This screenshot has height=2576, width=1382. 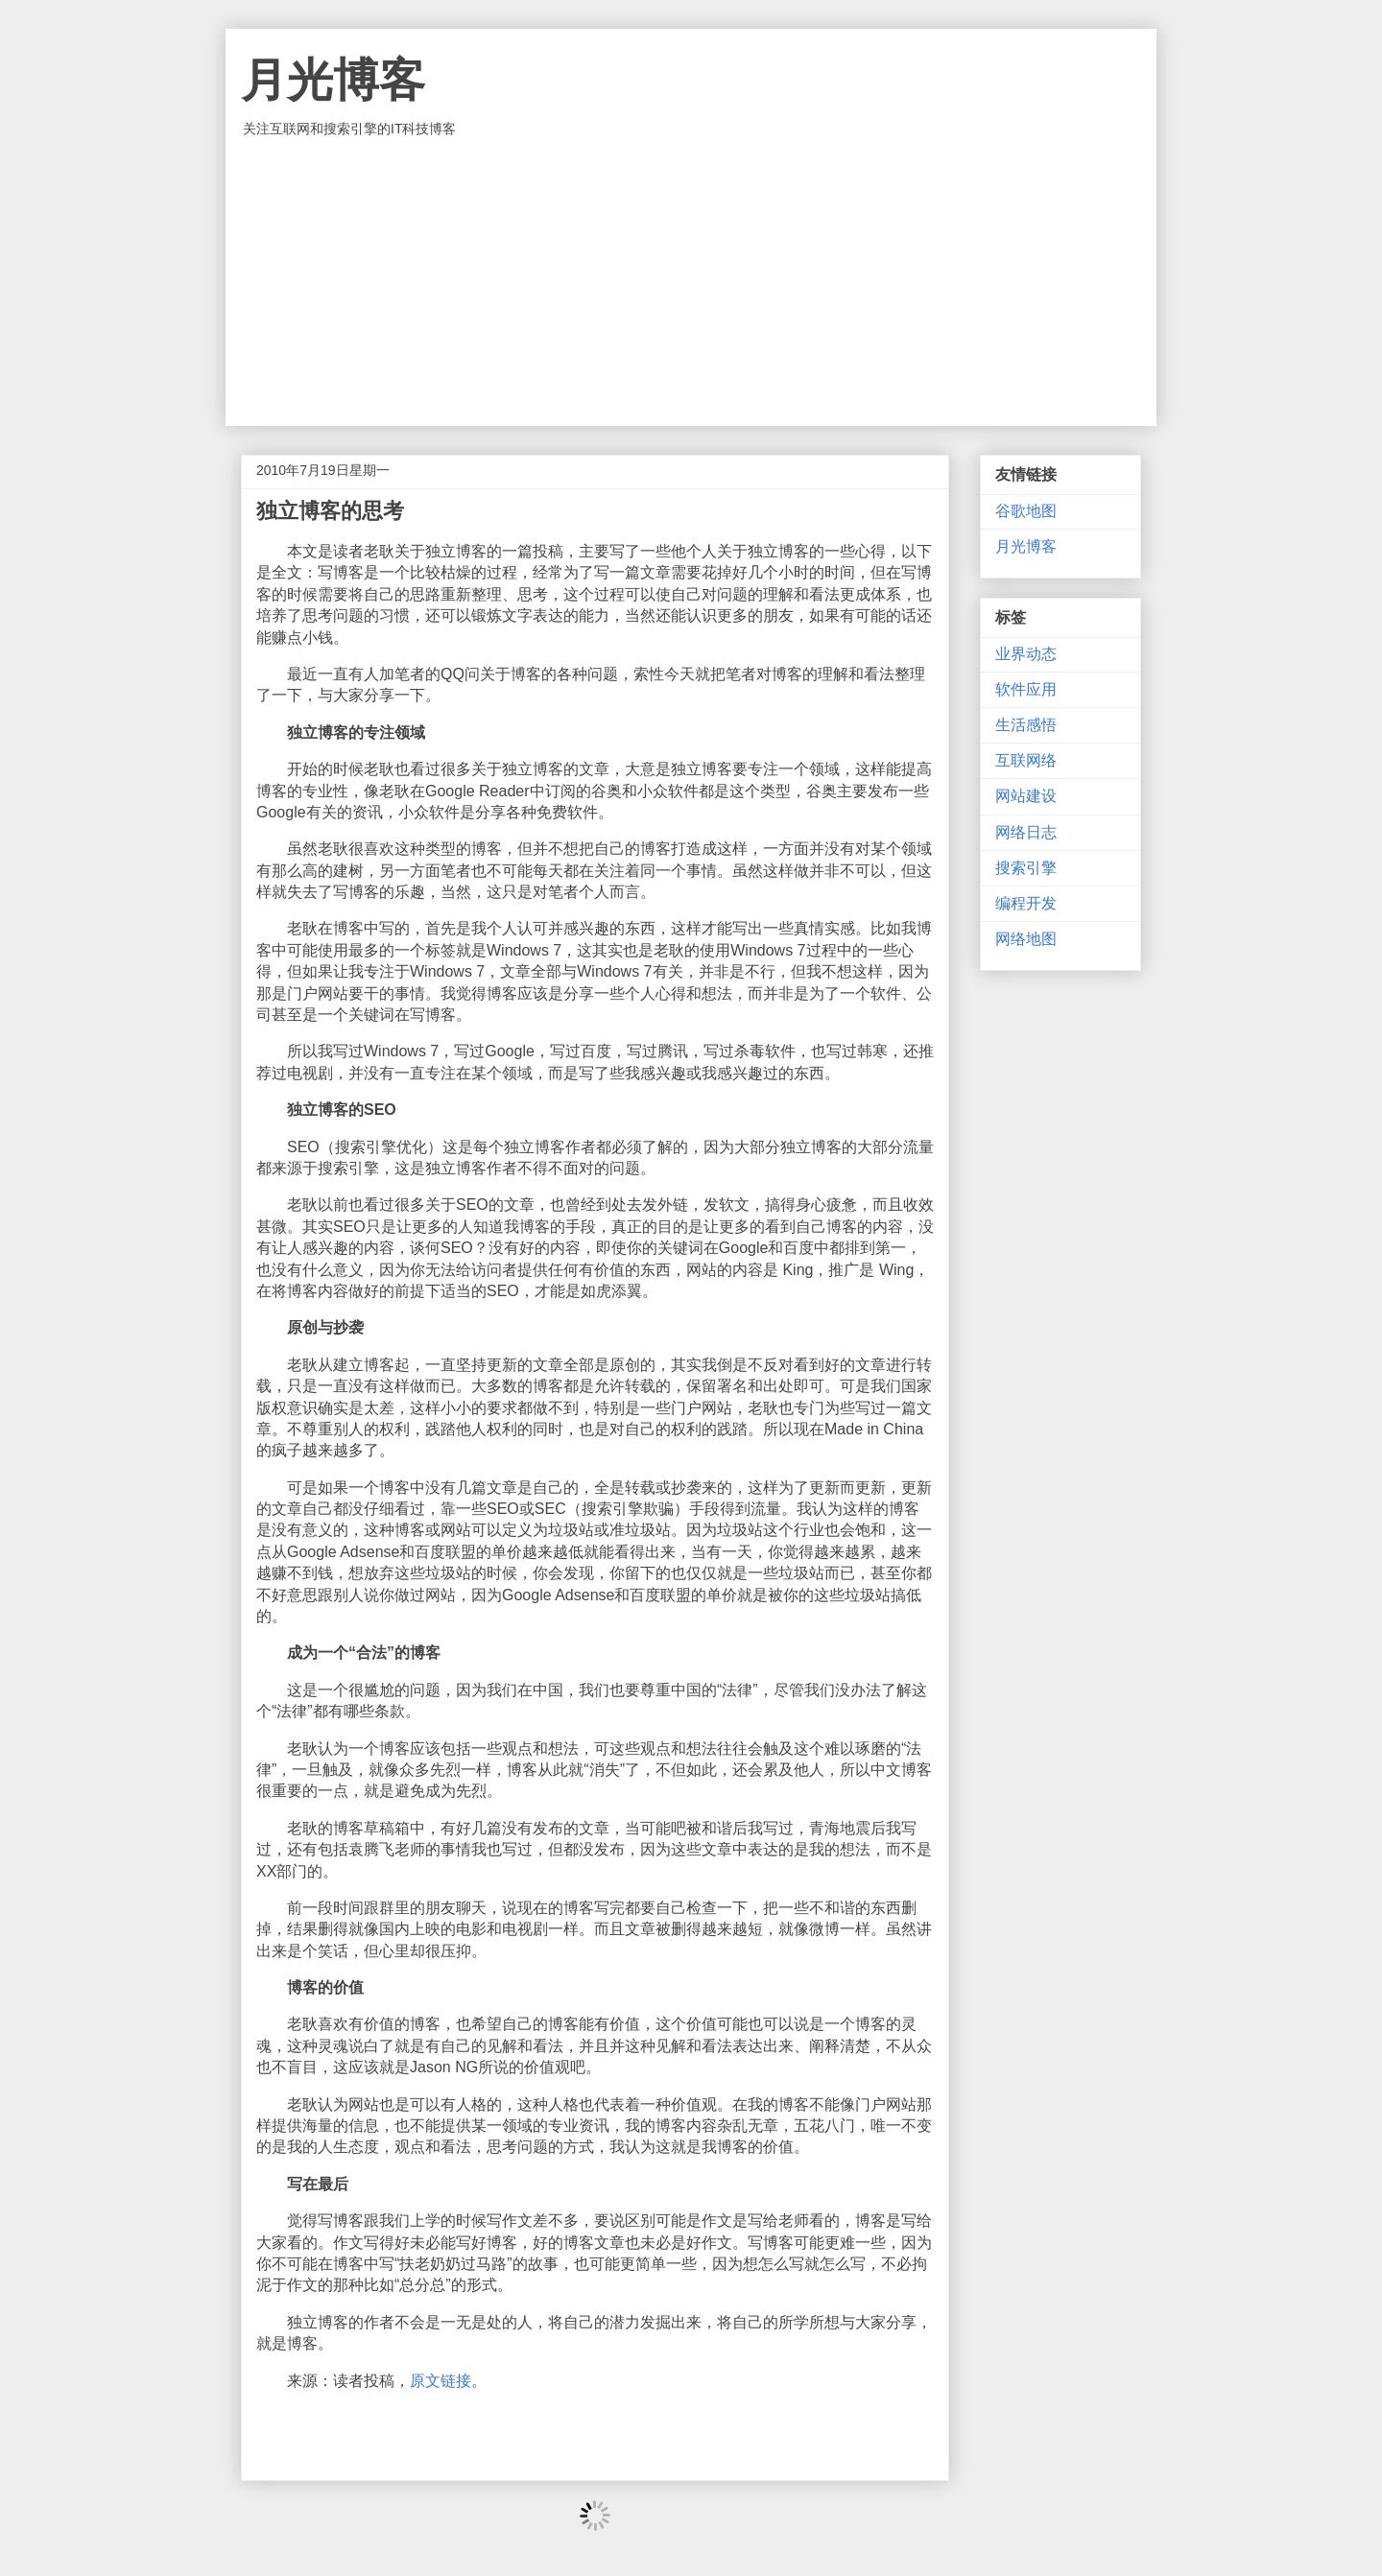 I want to click on 搜索引擎, so click(x=1026, y=868).